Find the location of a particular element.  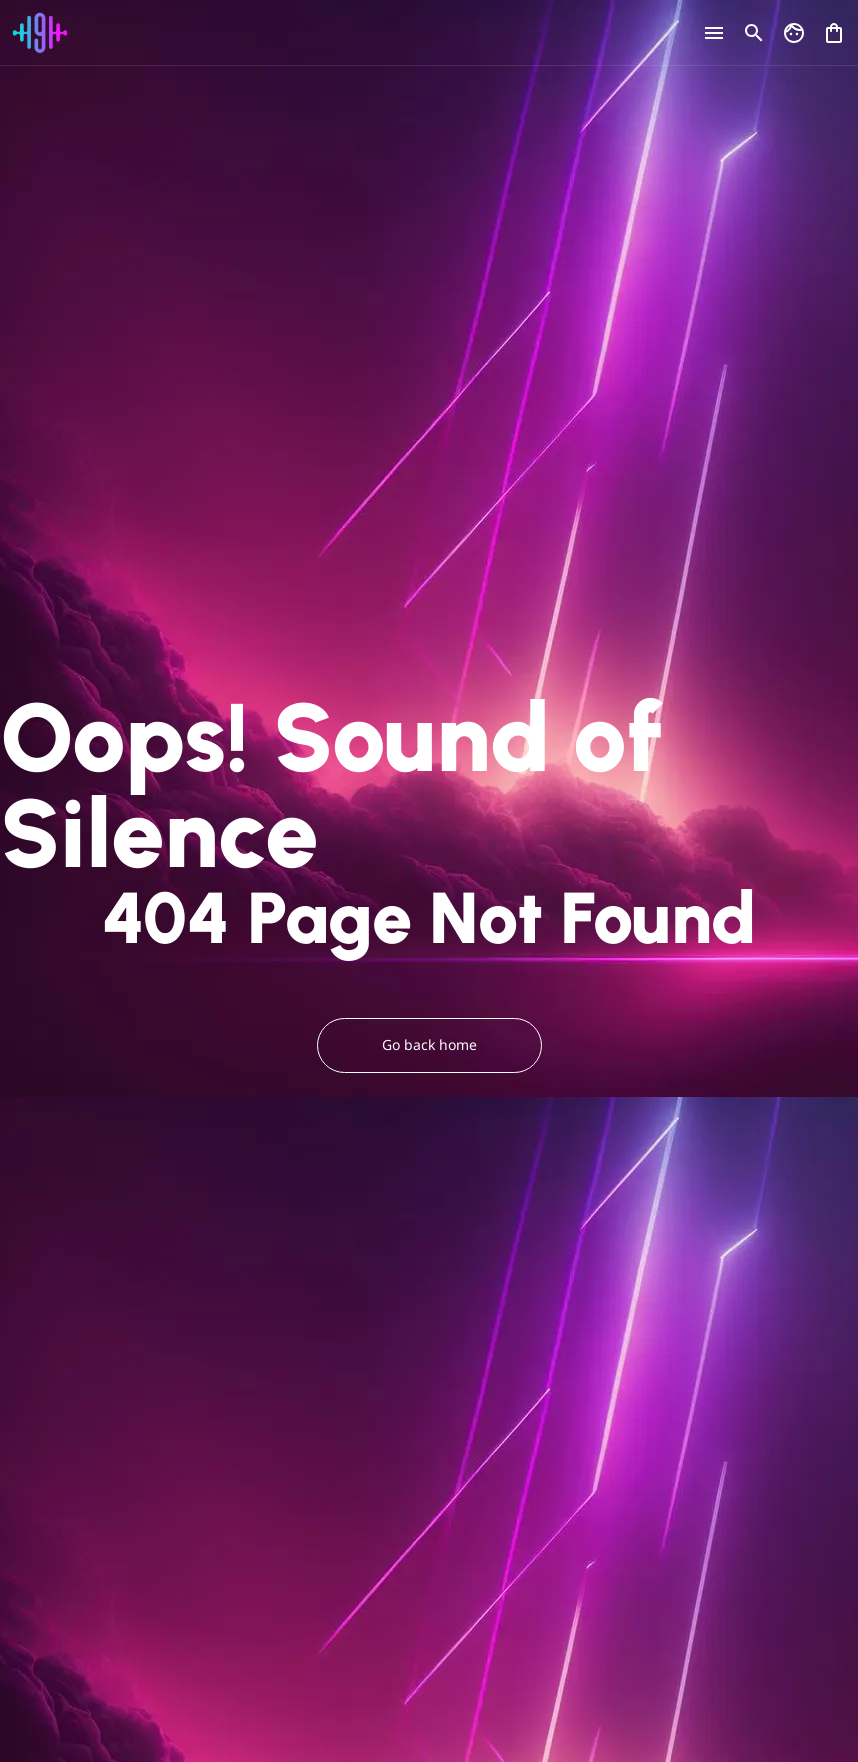

[Open shopping cart] is located at coordinates (834, 28).